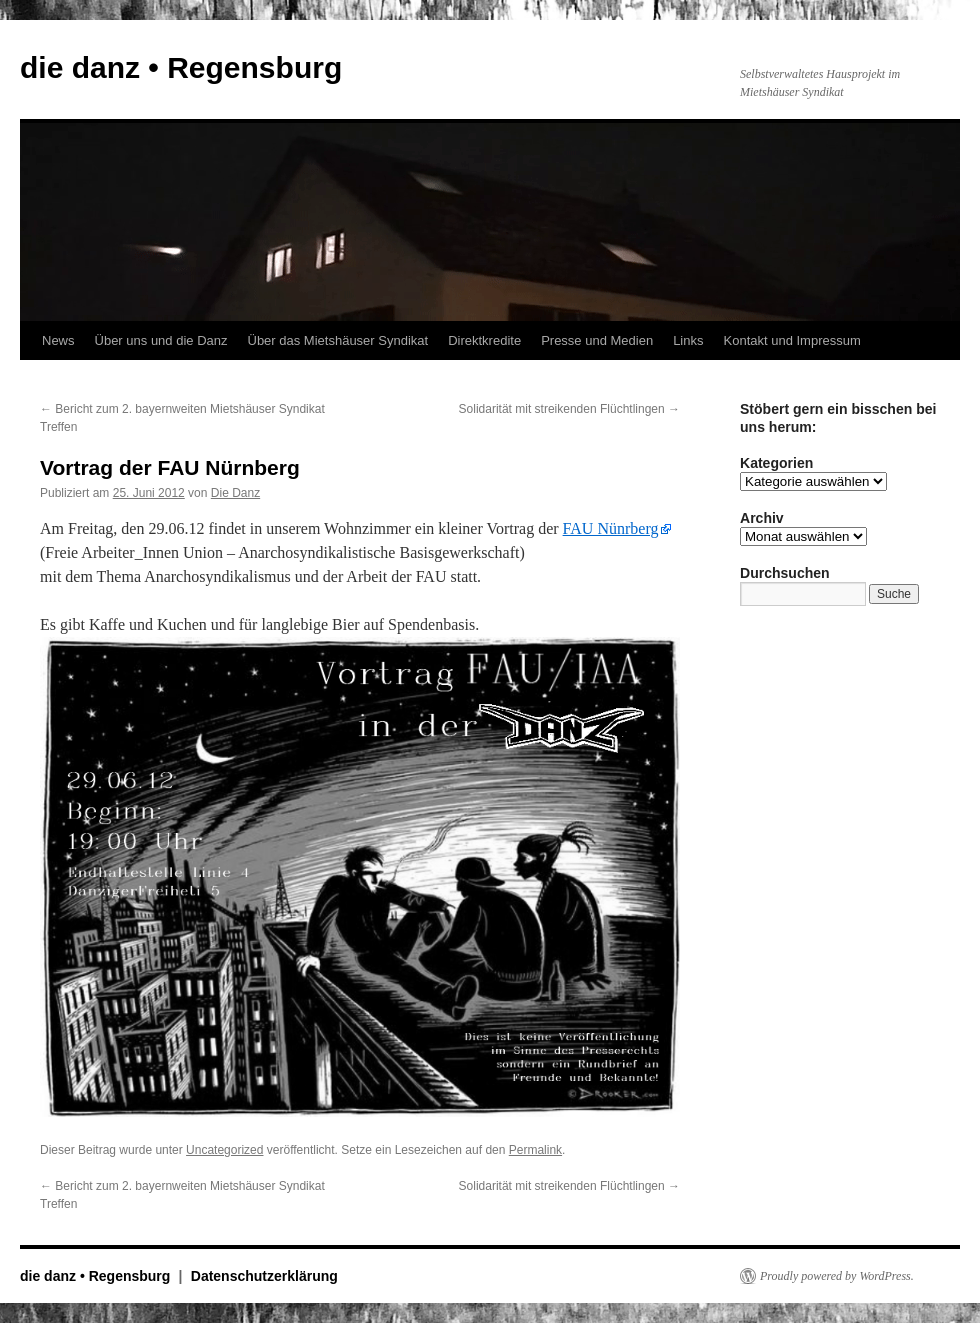  What do you see at coordinates (837, 1276) in the screenshot?
I see `Proudly powered by WordPress.` at bounding box center [837, 1276].